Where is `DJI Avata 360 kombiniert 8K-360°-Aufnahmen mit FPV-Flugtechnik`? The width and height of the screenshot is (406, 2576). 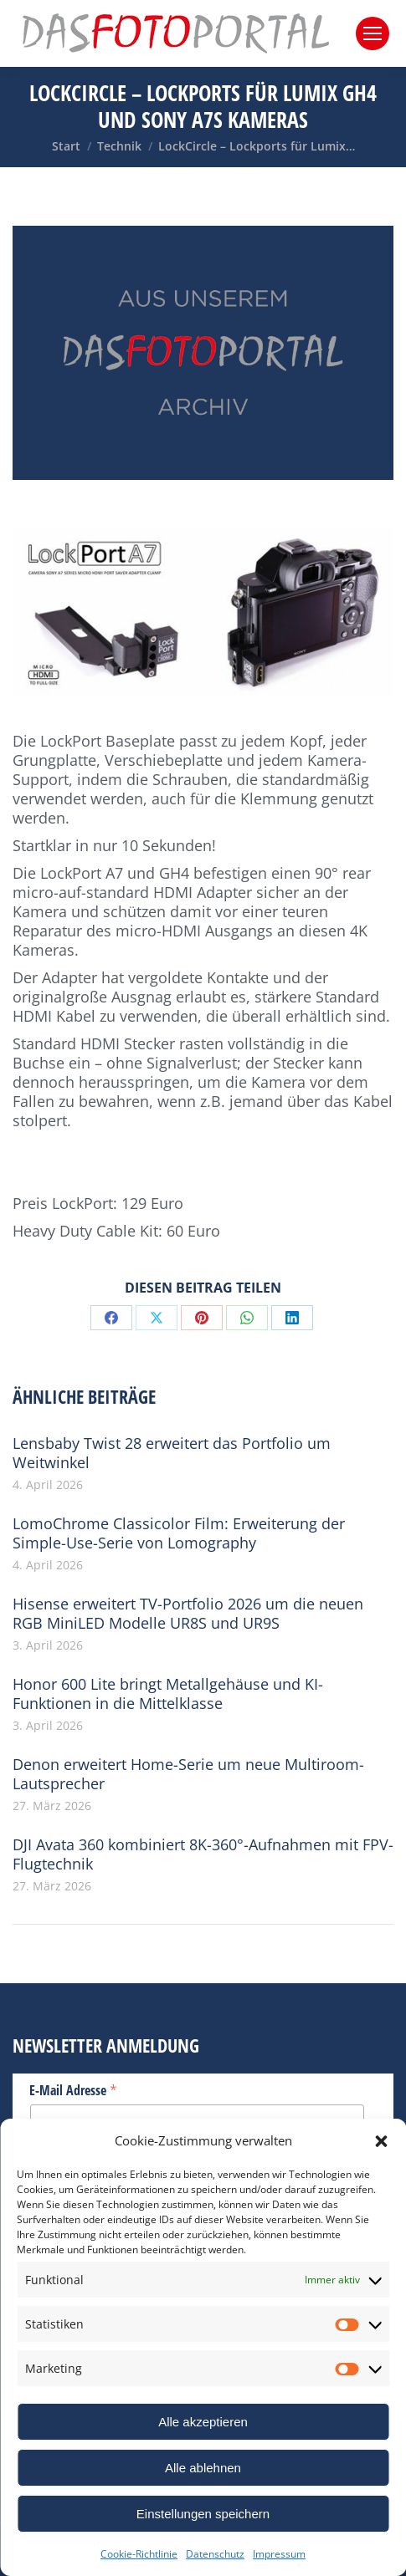 DJI Avata 360 kombiniert 8K-360°-Aufnahmen mit FPV-Flugtechnik is located at coordinates (203, 1854).